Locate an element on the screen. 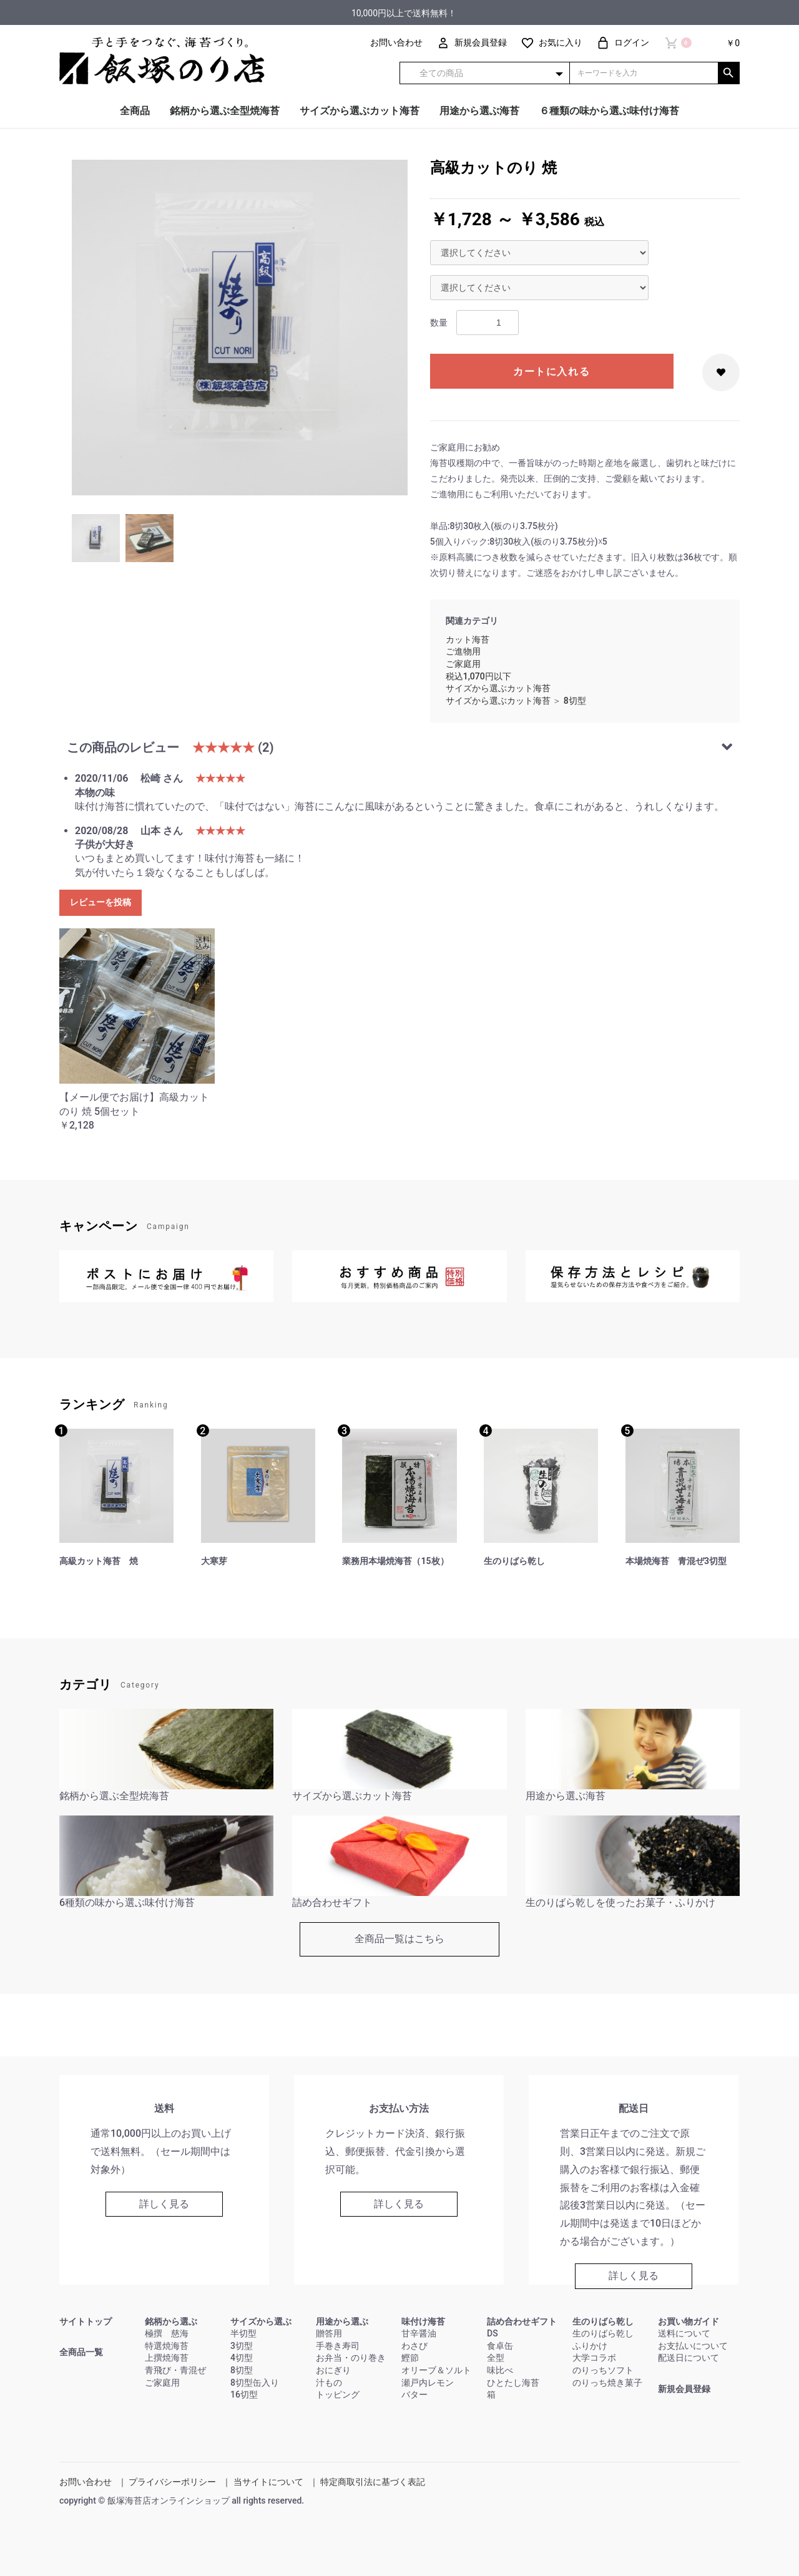 The image size is (799, 2576). お弁当・のり巻き is located at coordinates (351, 2358).